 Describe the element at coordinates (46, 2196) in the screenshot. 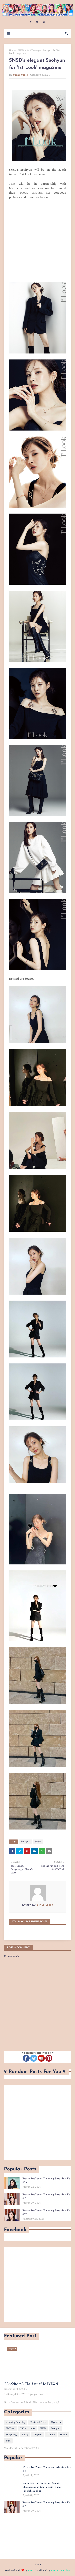

I see `Watch TaeYeon's 'Amazing Saturday' Ep. 410` at that location.